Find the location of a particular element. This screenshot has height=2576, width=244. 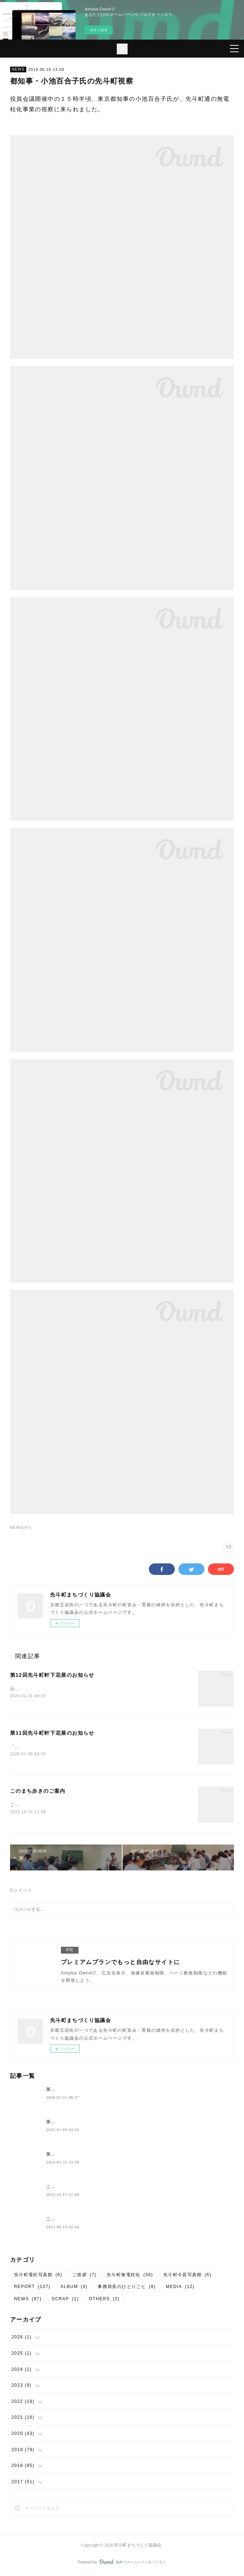

ALBUM is located at coordinates (74, 2288).